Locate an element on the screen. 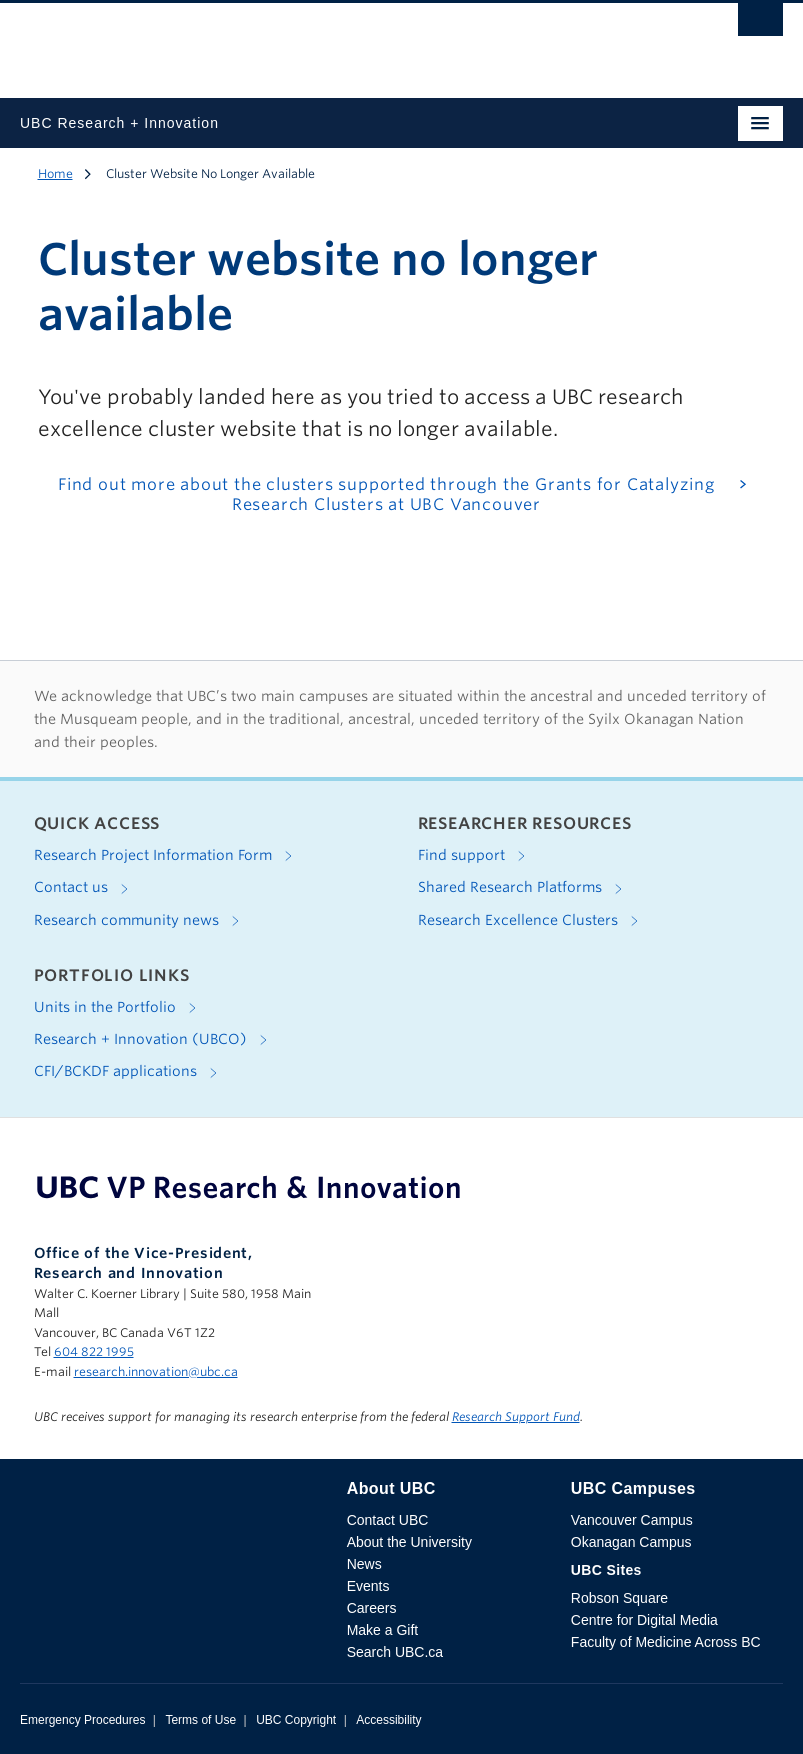 The width and height of the screenshot is (803, 1754). Units in the Portfolio is located at coordinates (119, 1008).